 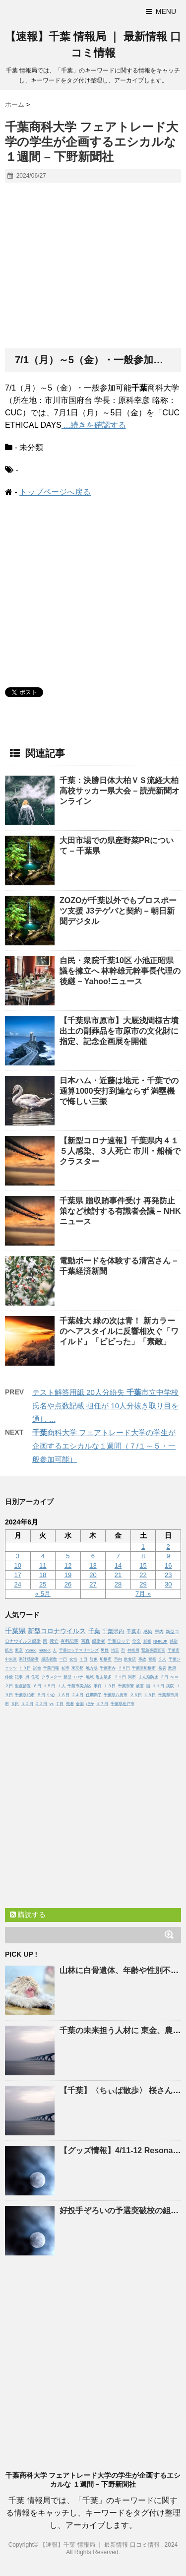 I want to click on 千葉県警, so click(x=126, y=1686).